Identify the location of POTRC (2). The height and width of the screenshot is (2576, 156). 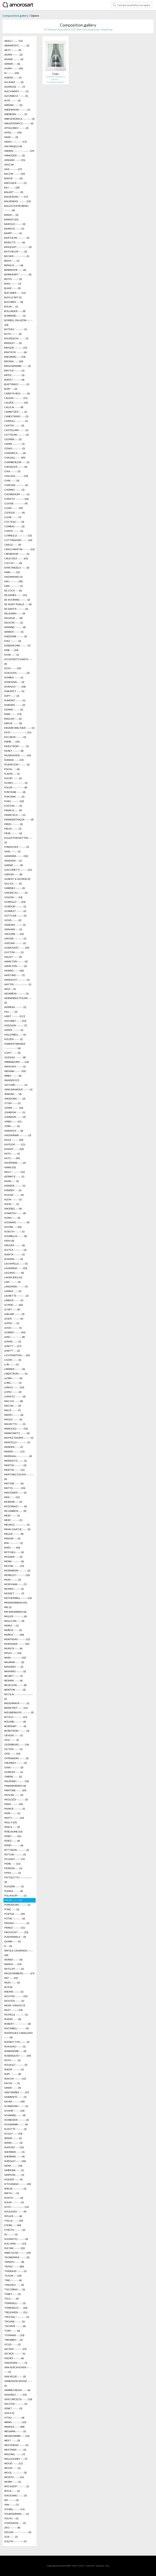
(14, 1918).